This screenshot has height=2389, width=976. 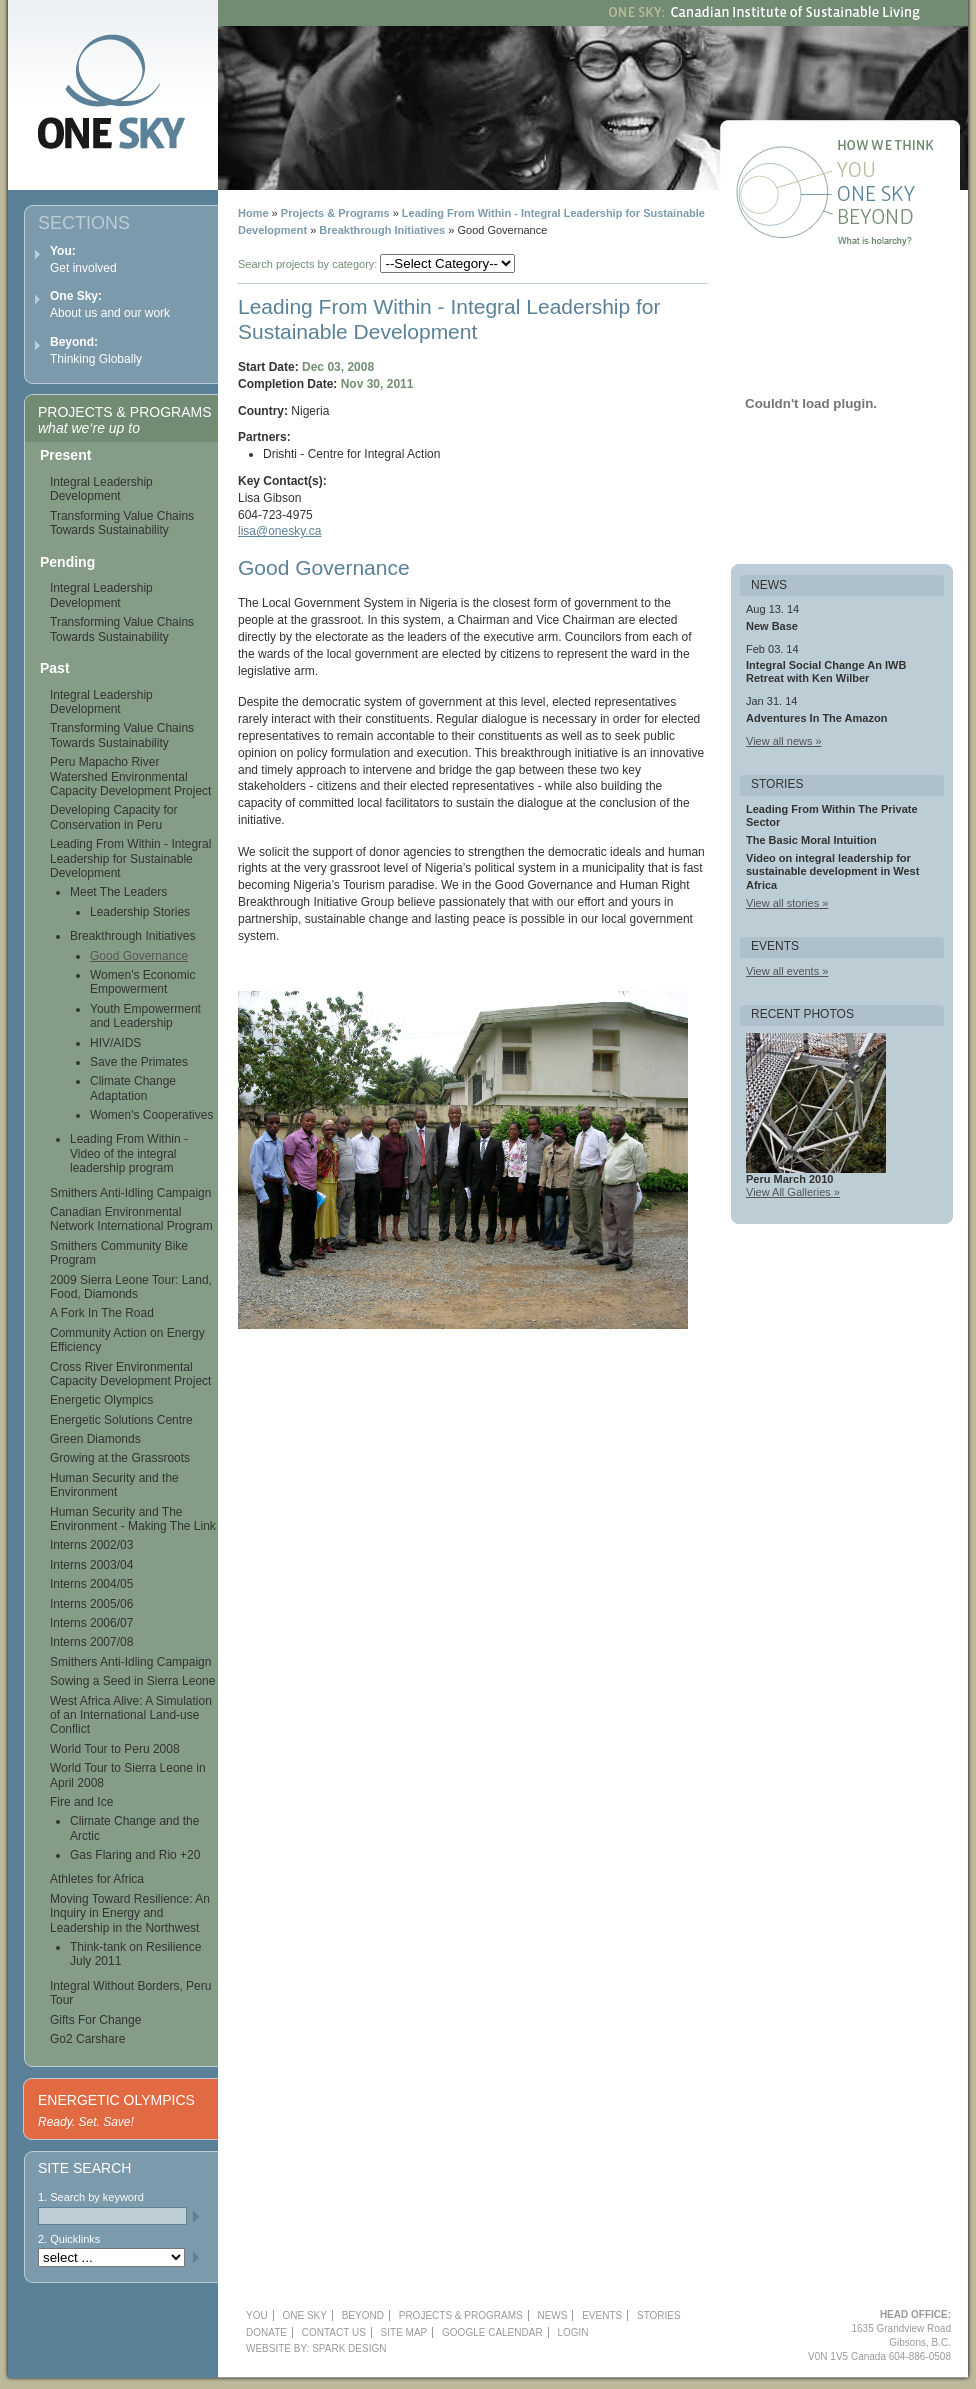 What do you see at coordinates (131, 1287) in the screenshot?
I see `2009 Sierra Leone Tour: Land, Food, Diamonds` at bounding box center [131, 1287].